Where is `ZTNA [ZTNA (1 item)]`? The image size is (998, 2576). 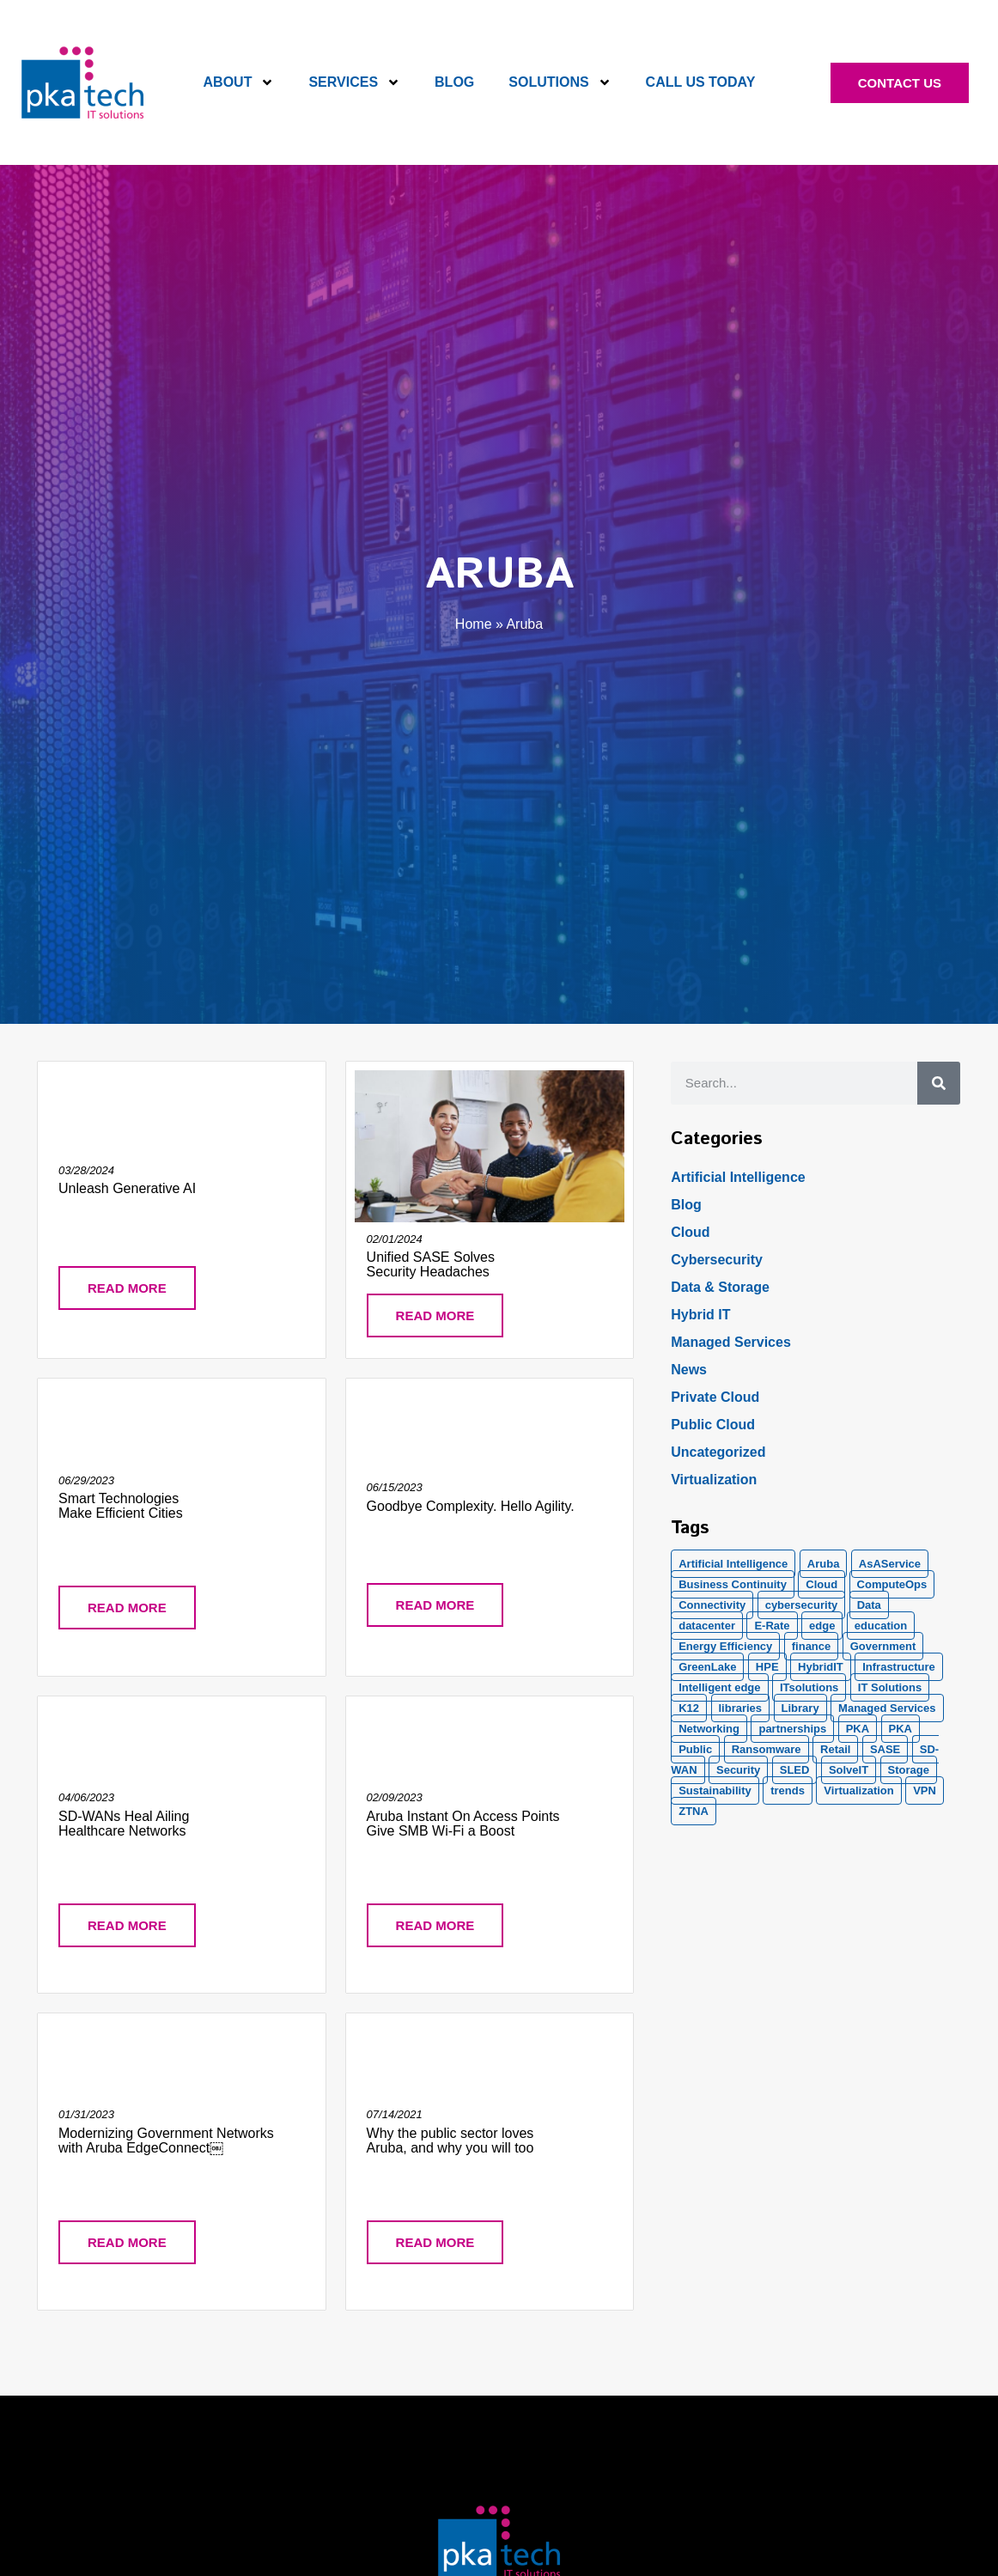 ZTNA [ZTNA (1 item)] is located at coordinates (694, 1811).